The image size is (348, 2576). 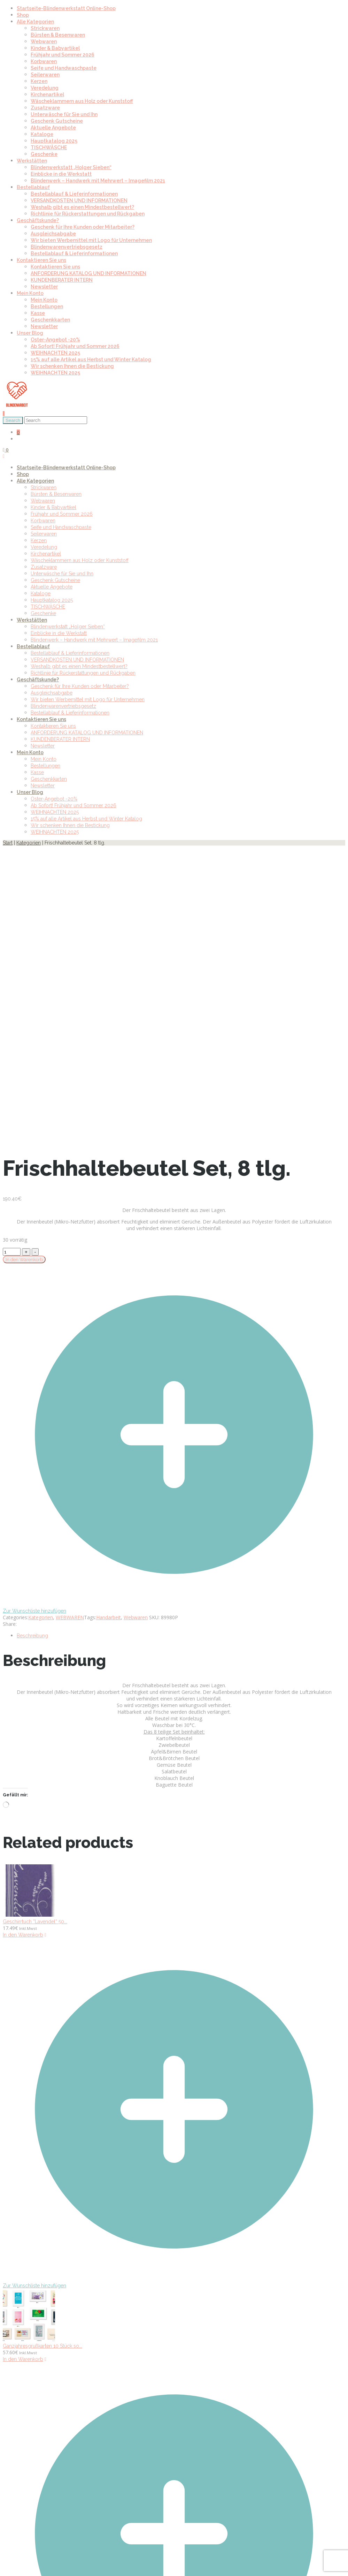 What do you see at coordinates (23, 15) in the screenshot?
I see `Shop` at bounding box center [23, 15].